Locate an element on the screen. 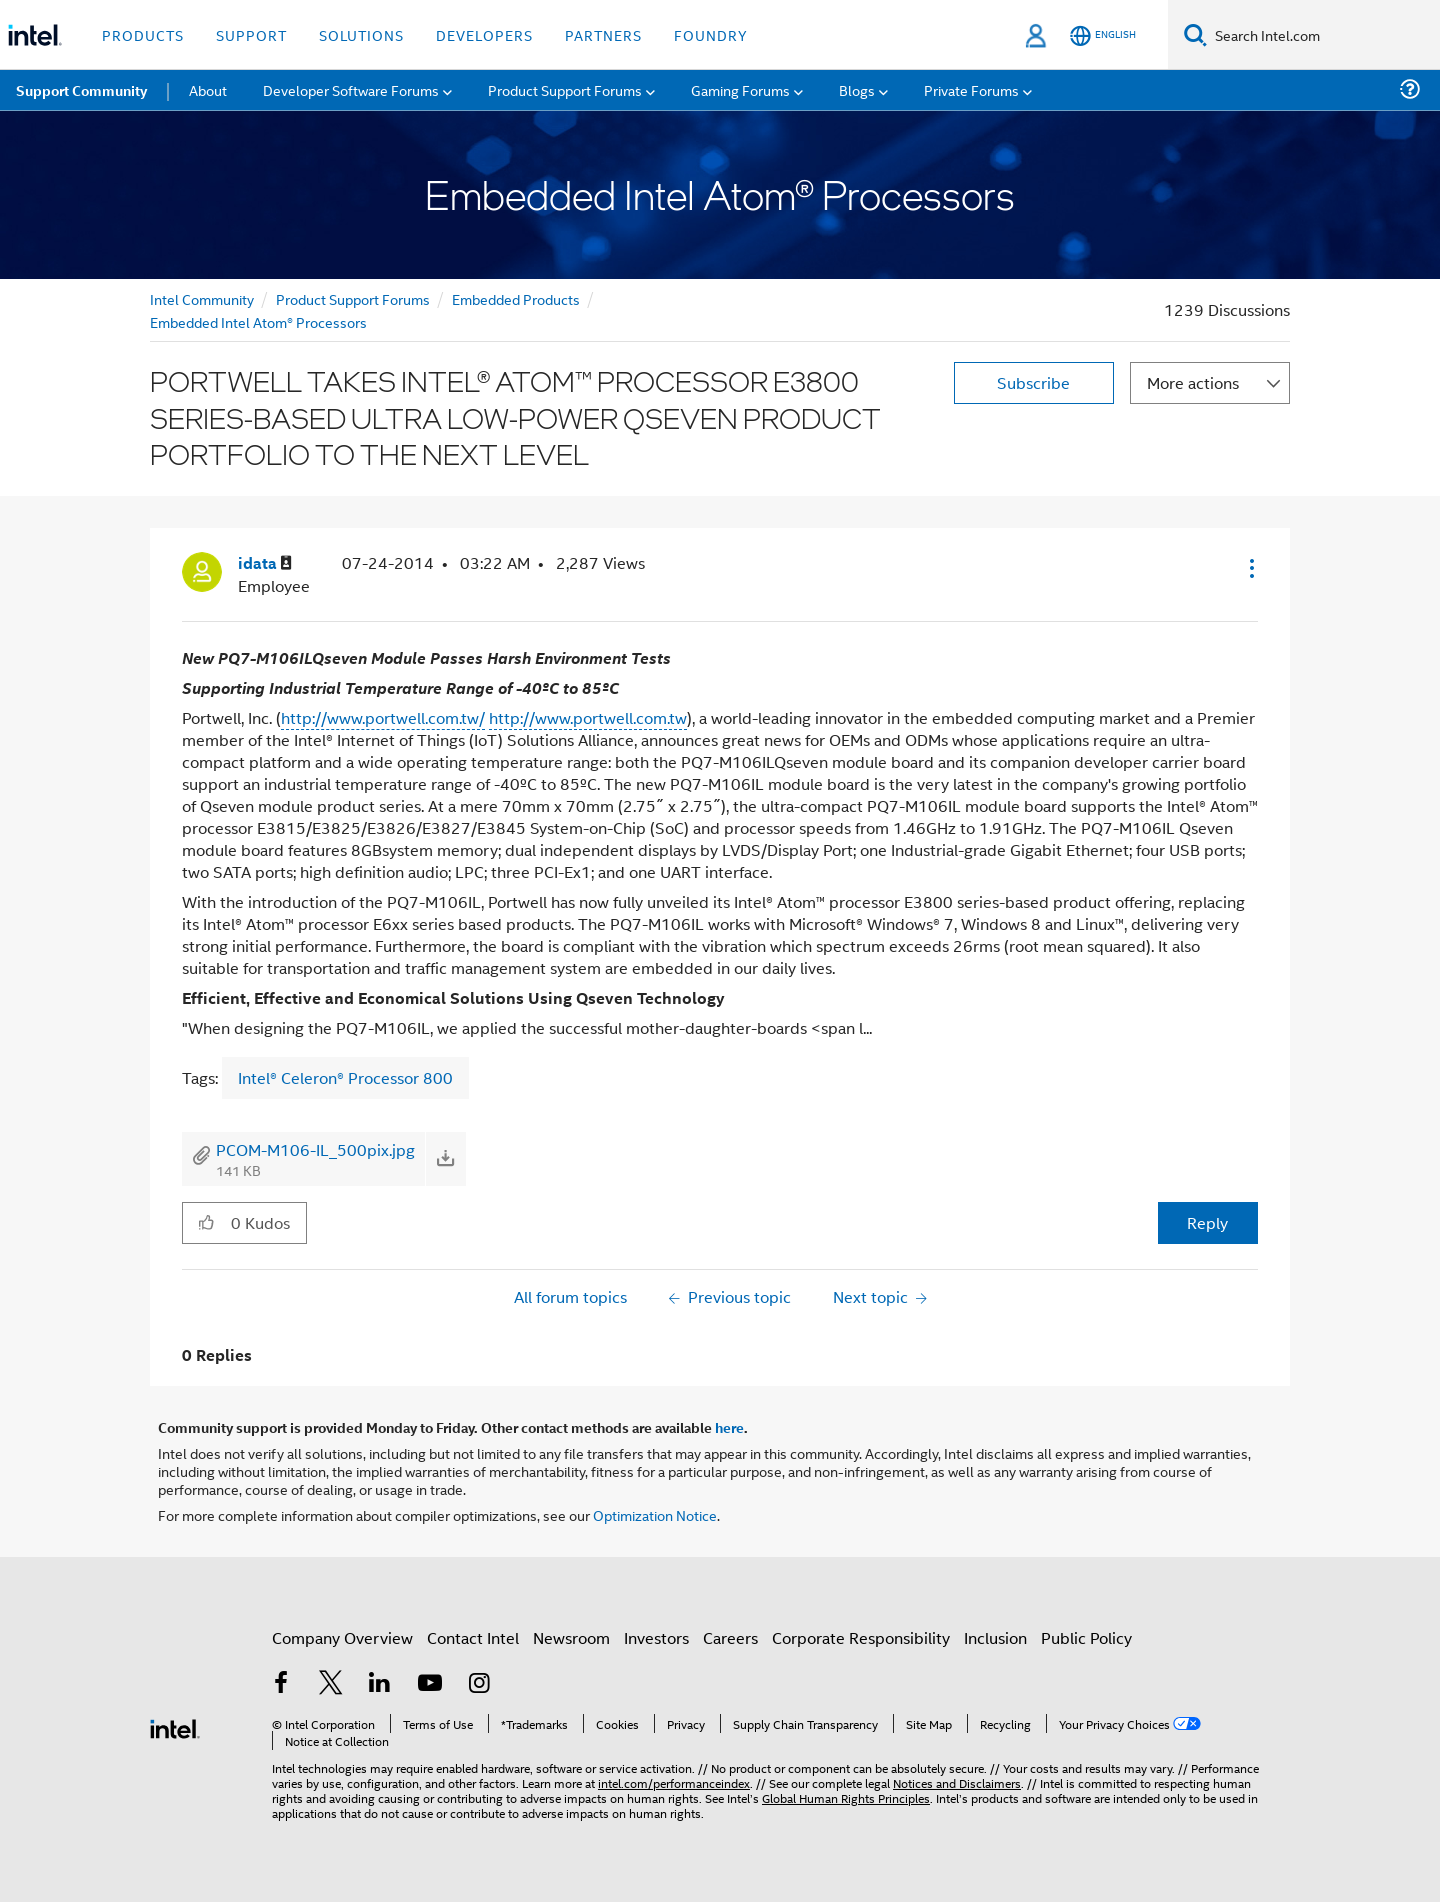 The height and width of the screenshot is (1902, 1440). Subscribe is located at coordinates (1033, 382).